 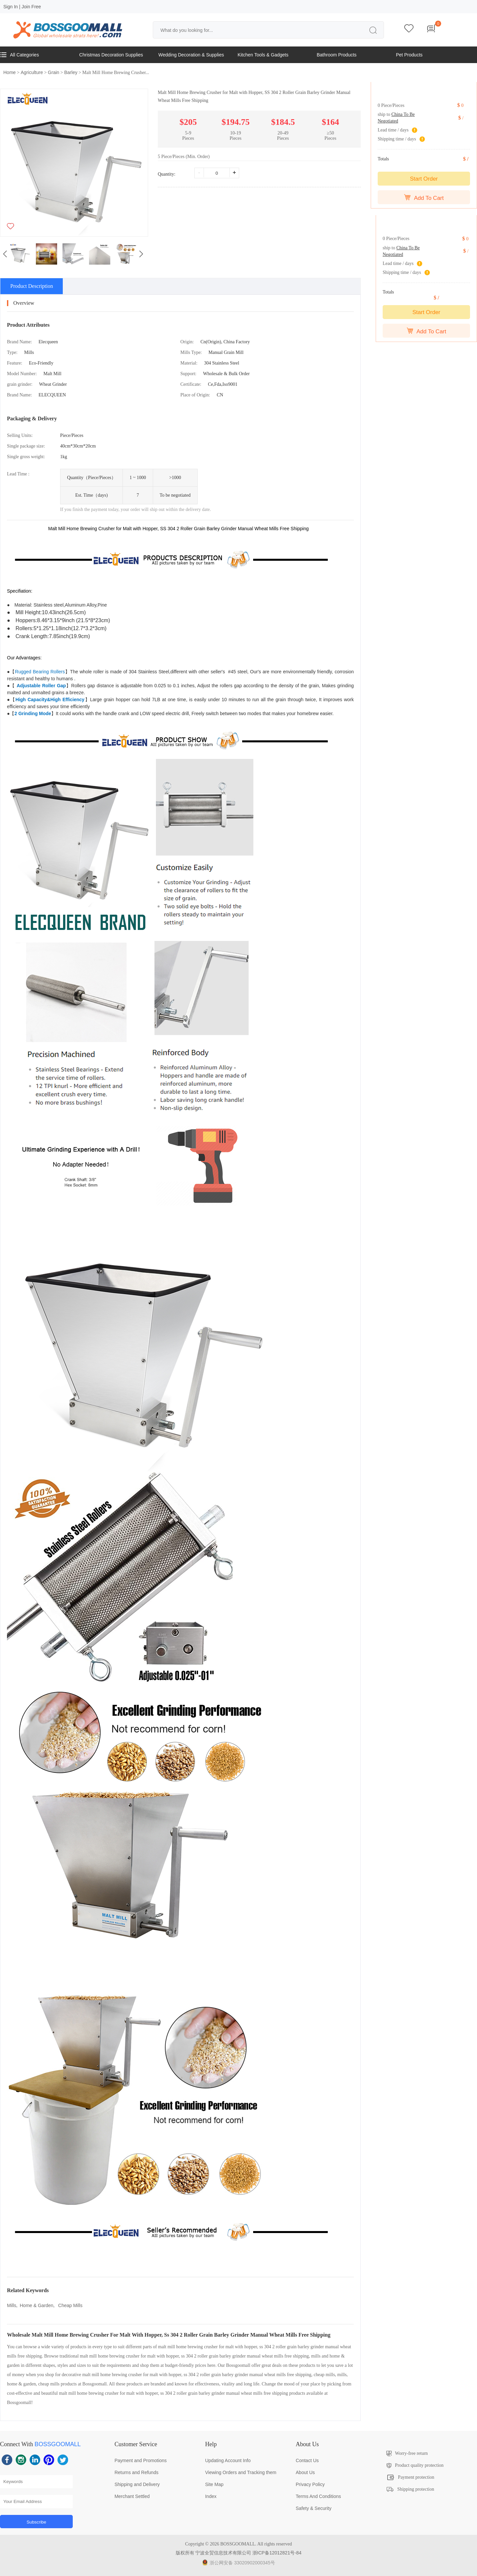 What do you see at coordinates (423, 197) in the screenshot?
I see `Add To Cart` at bounding box center [423, 197].